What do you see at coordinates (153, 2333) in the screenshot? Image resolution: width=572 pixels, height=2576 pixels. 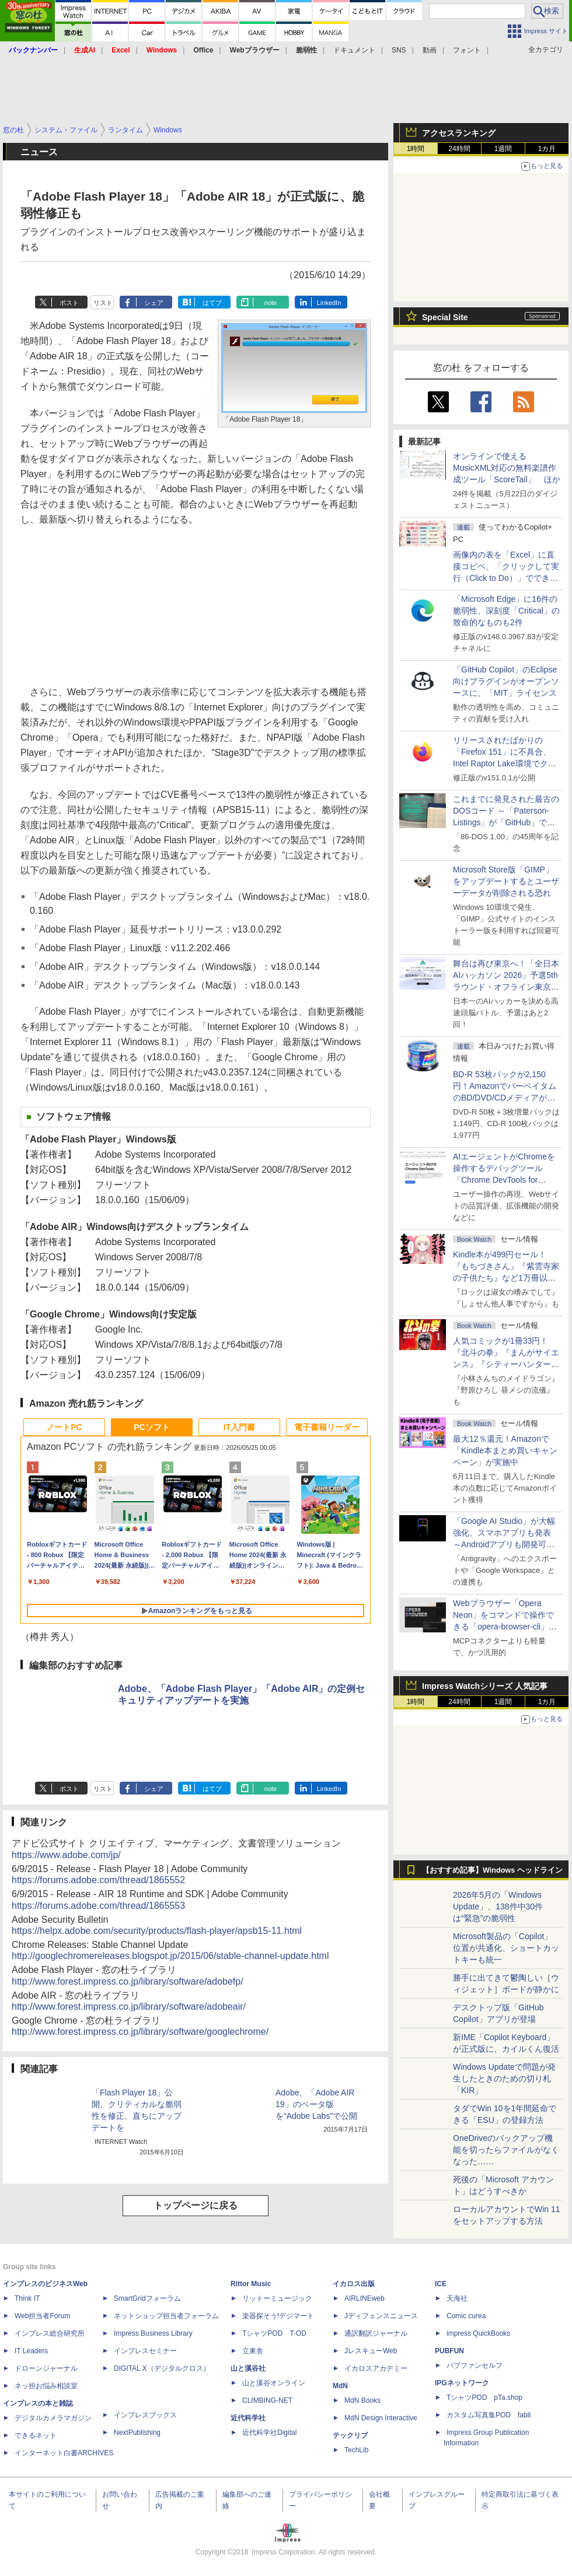 I see `Impress Business Library` at bounding box center [153, 2333].